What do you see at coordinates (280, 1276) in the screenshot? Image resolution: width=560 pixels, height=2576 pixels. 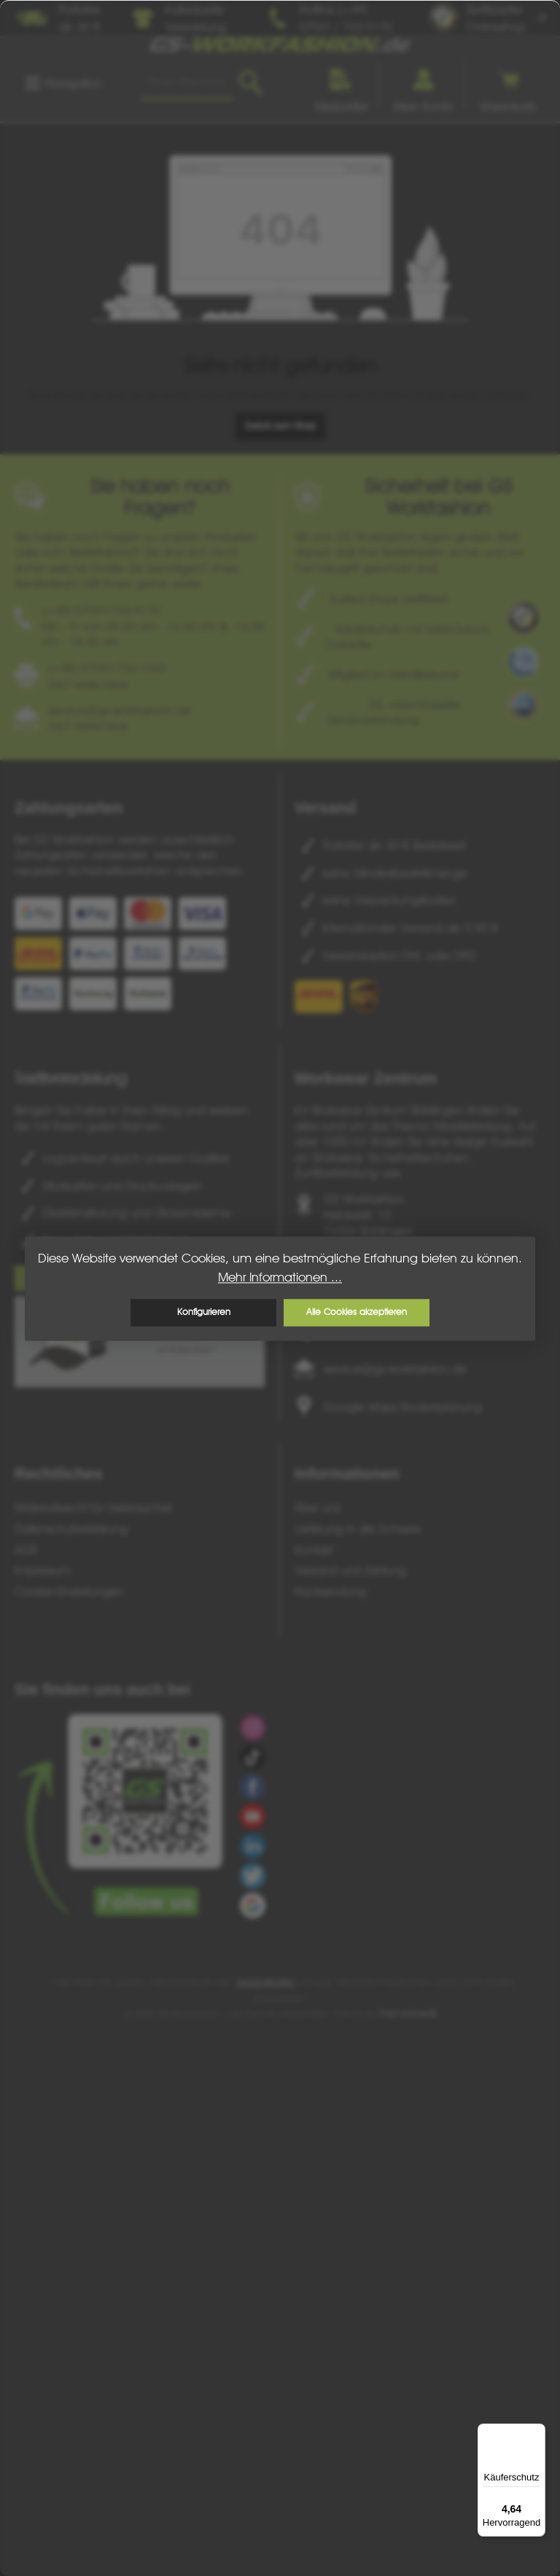 I see `Mehr Informationen ...` at bounding box center [280, 1276].